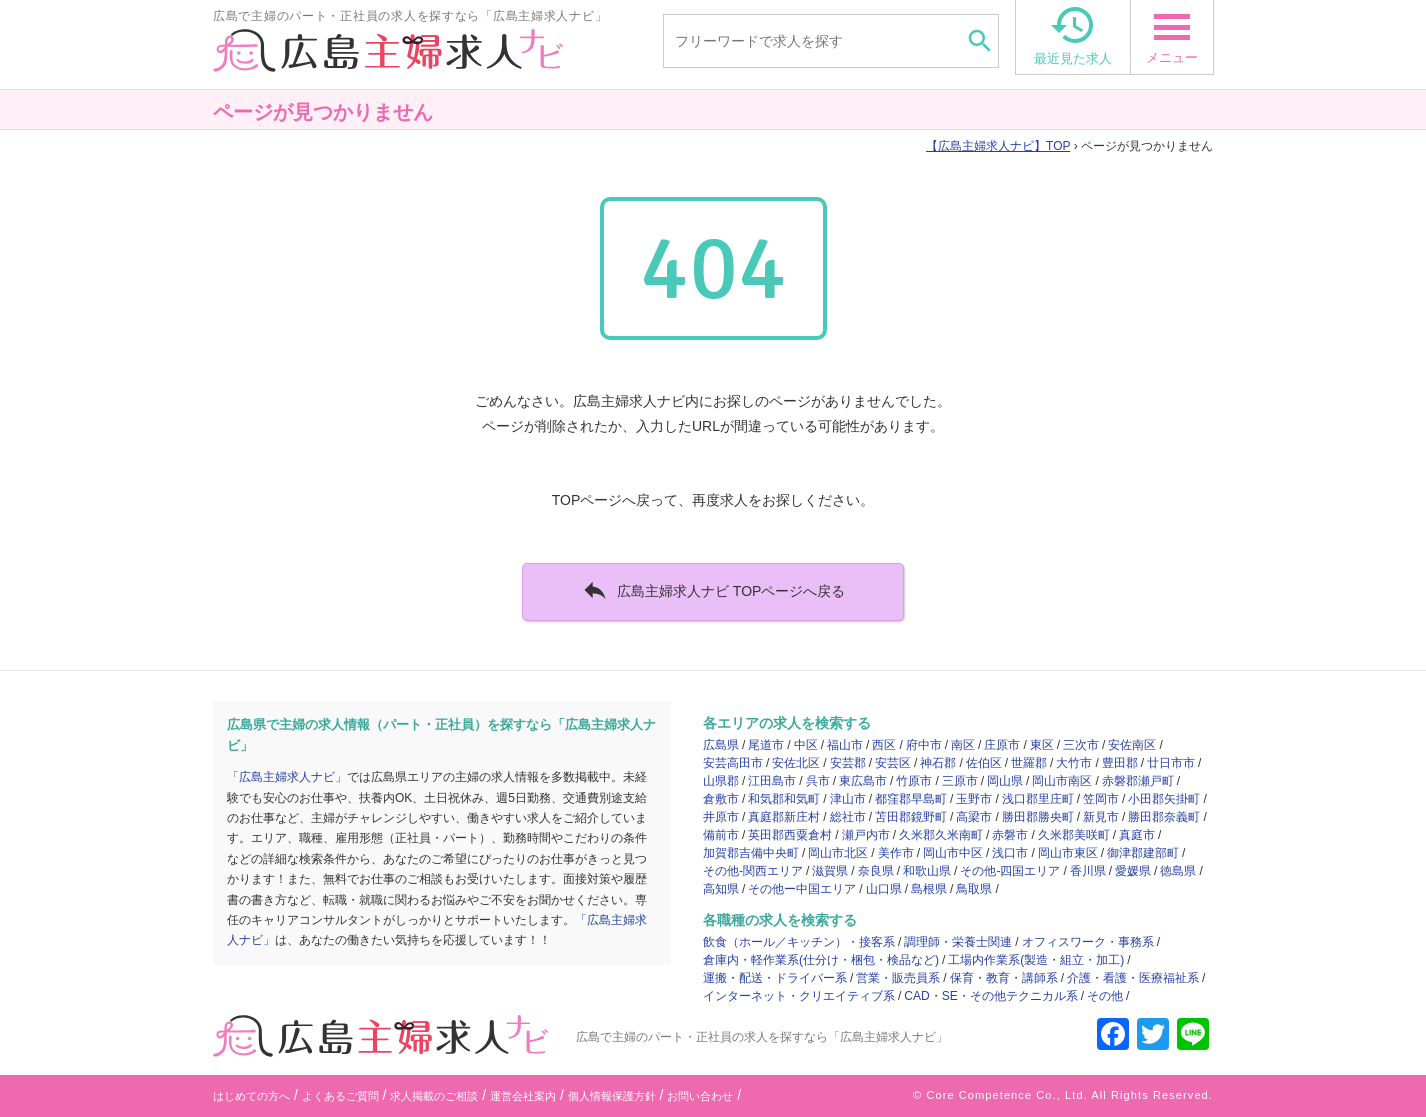  I want to click on 玉野市, so click(974, 799).